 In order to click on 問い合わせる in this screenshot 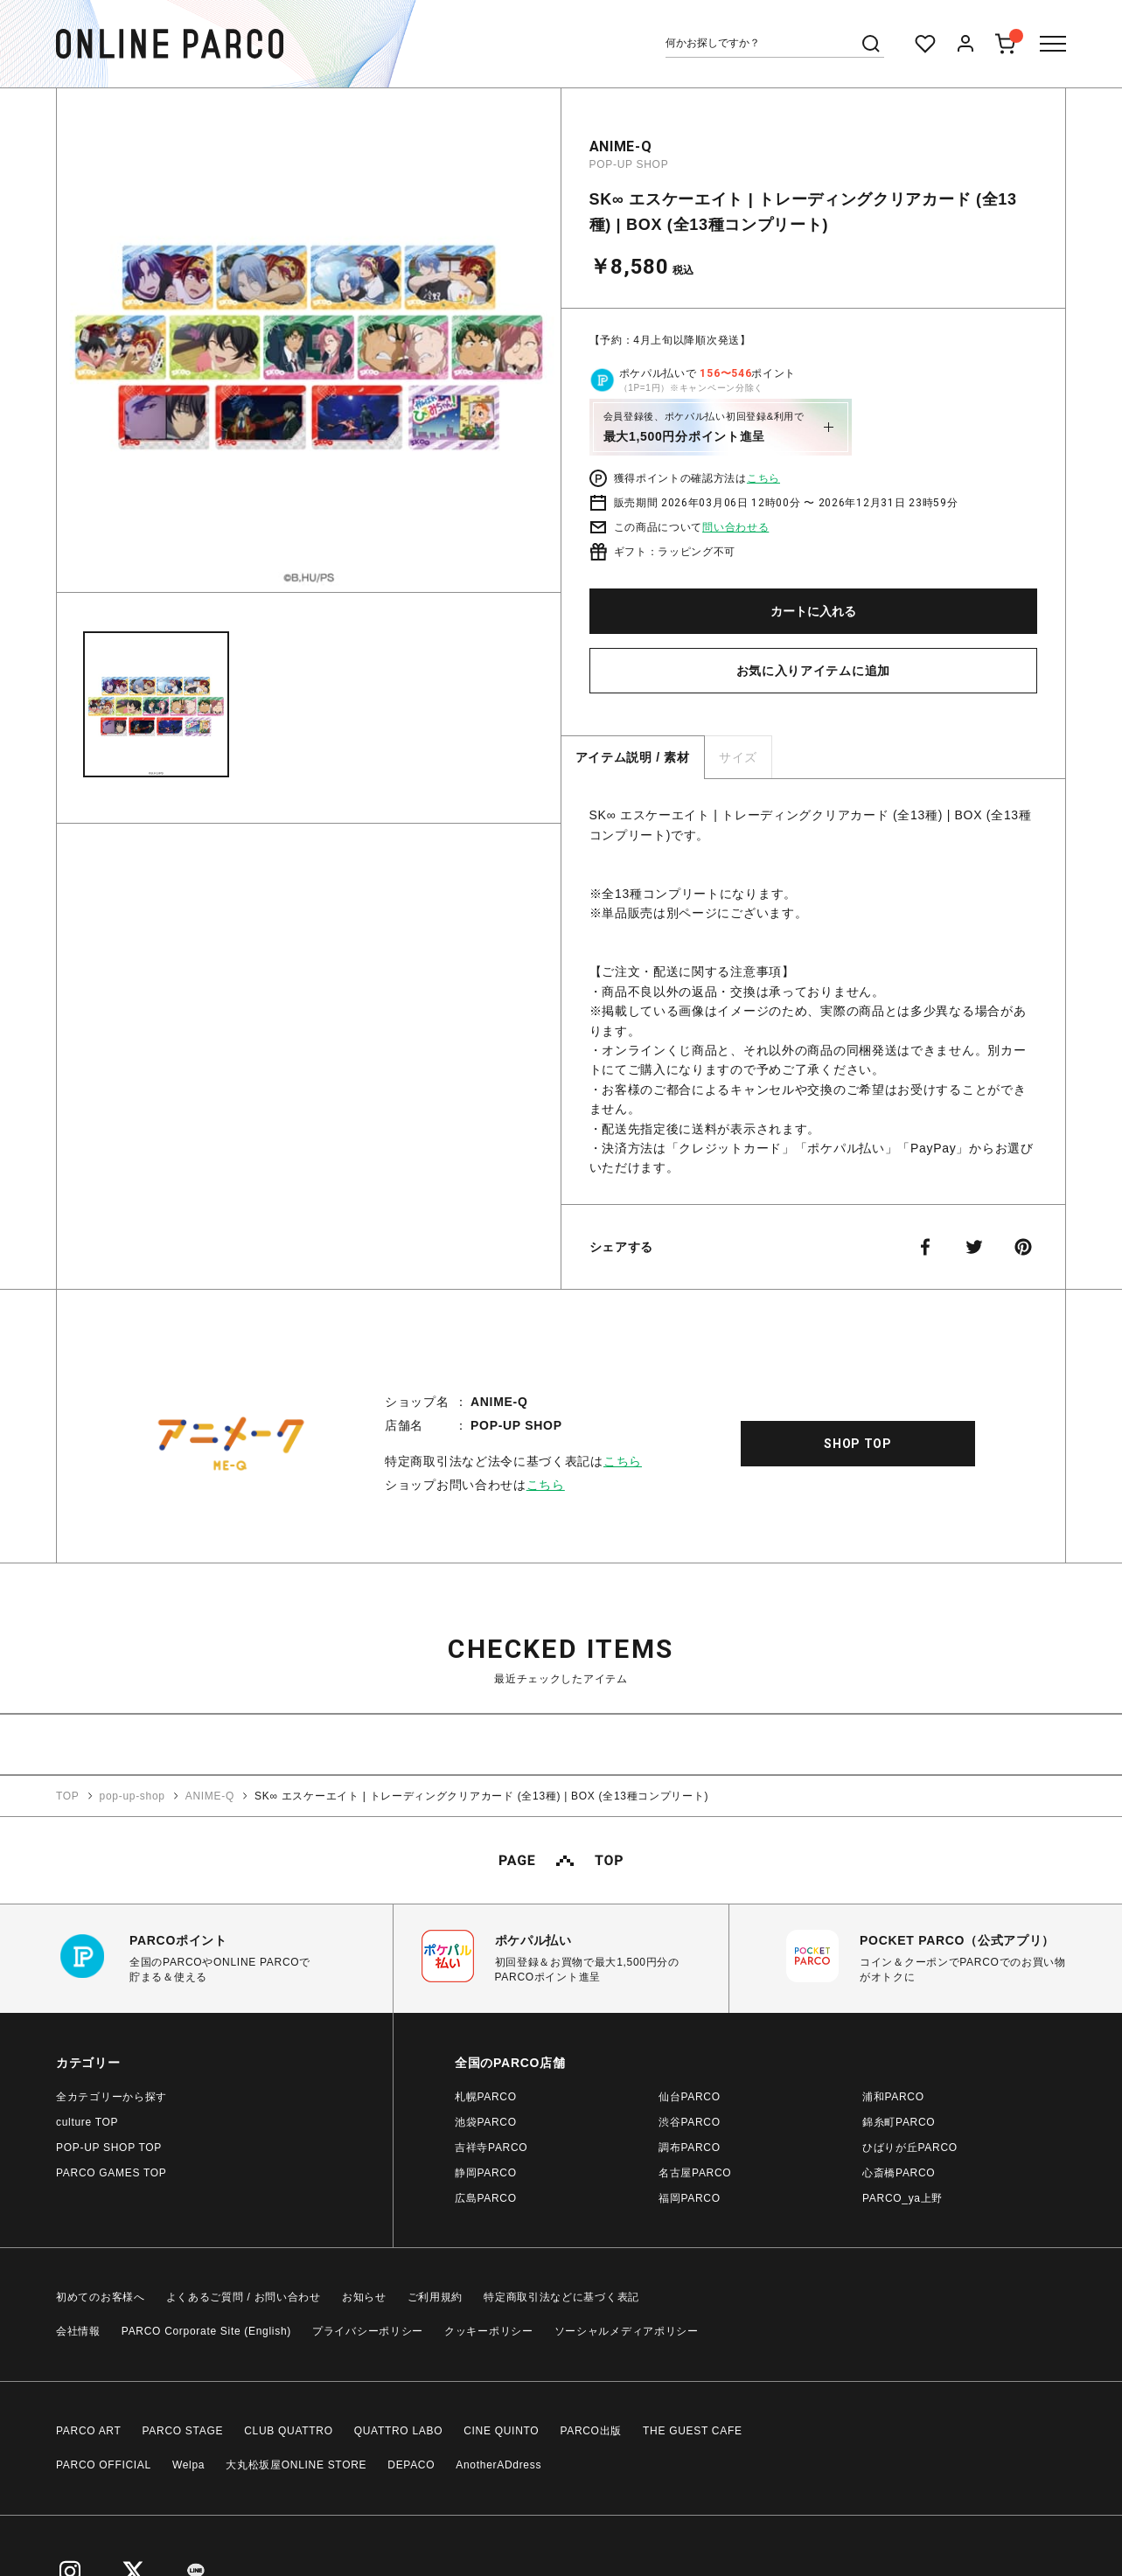, I will do `click(735, 527)`.